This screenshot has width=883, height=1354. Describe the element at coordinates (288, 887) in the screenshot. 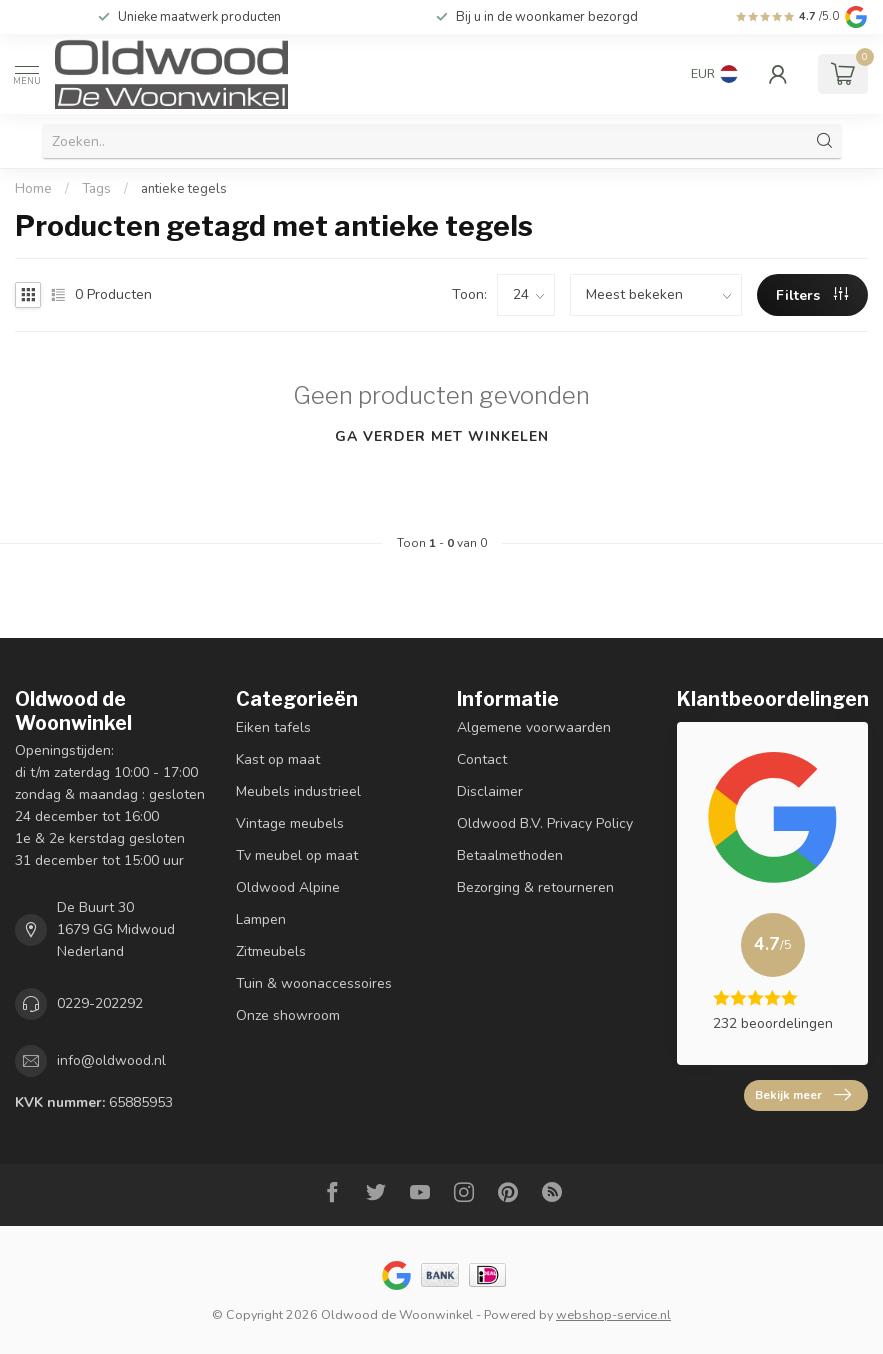

I see `Oldwood Alpine` at that location.